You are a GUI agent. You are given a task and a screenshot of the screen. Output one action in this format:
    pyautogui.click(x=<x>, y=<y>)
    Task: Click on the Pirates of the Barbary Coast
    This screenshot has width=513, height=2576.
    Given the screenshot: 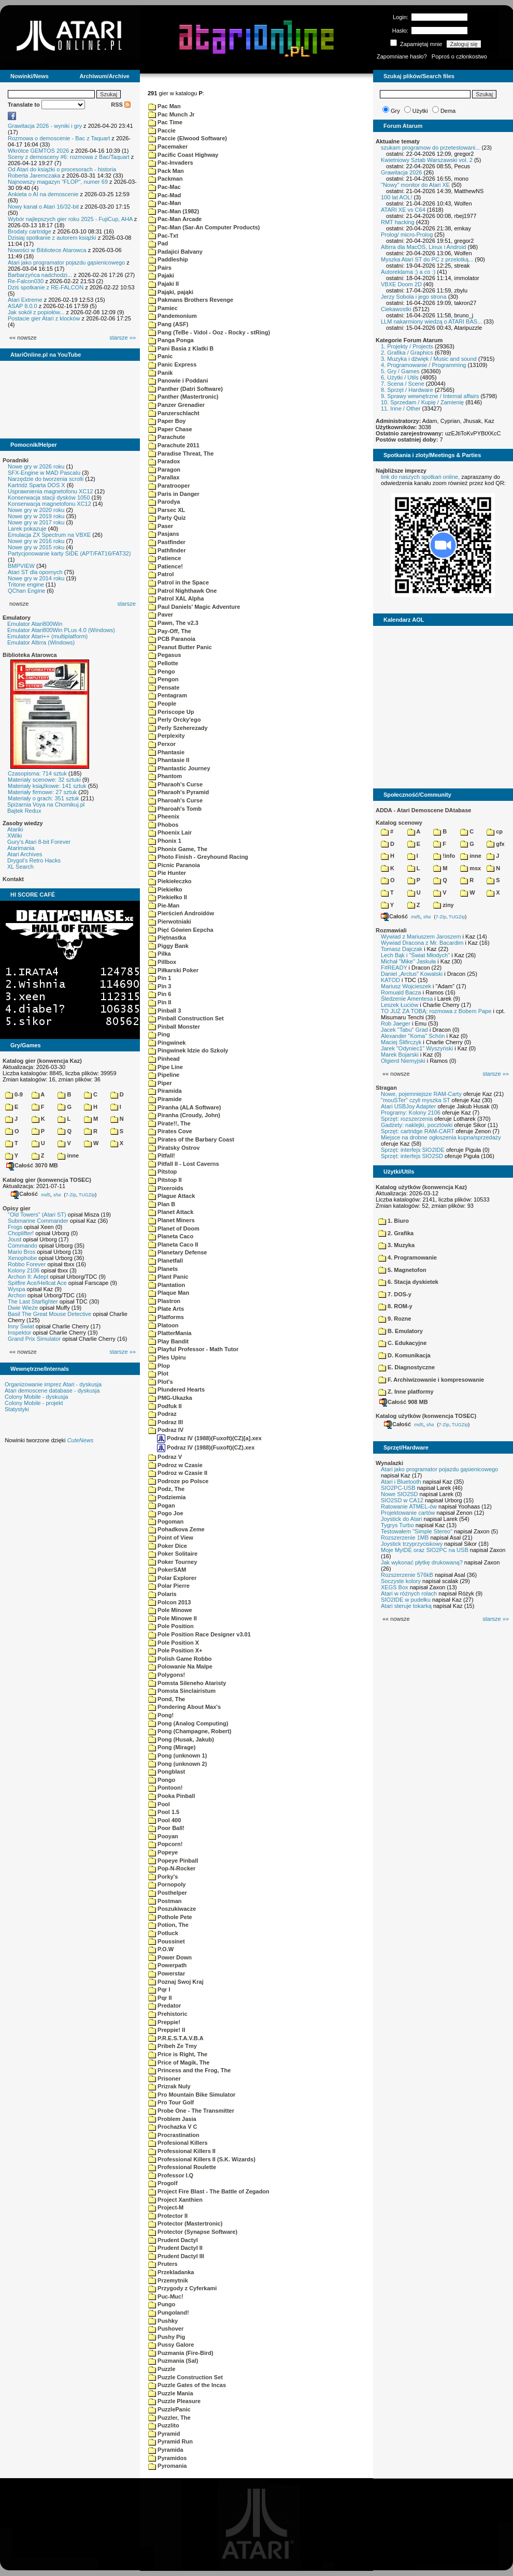 What is the action you would take?
    pyautogui.click(x=191, y=1139)
    